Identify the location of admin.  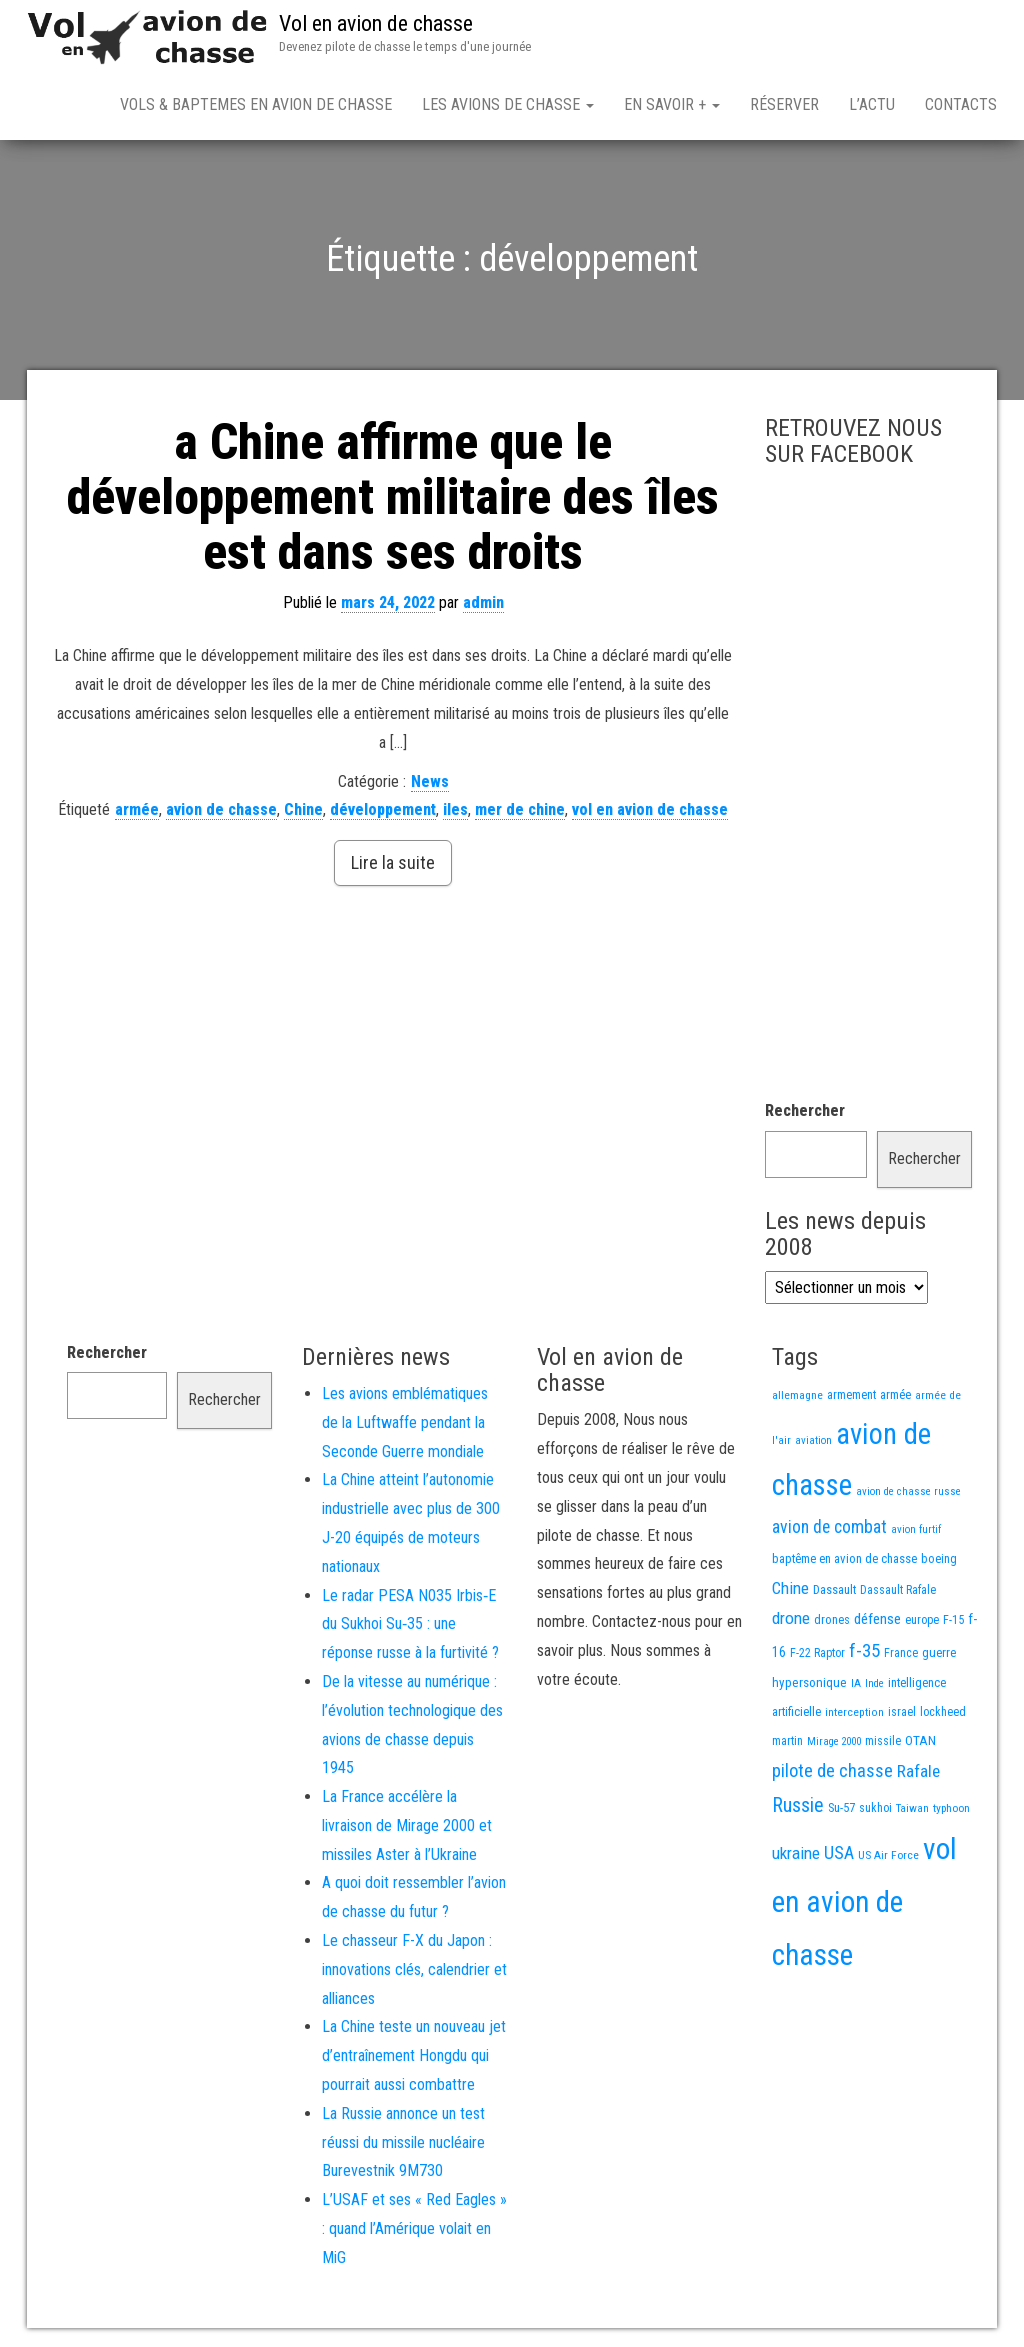
(483, 602).